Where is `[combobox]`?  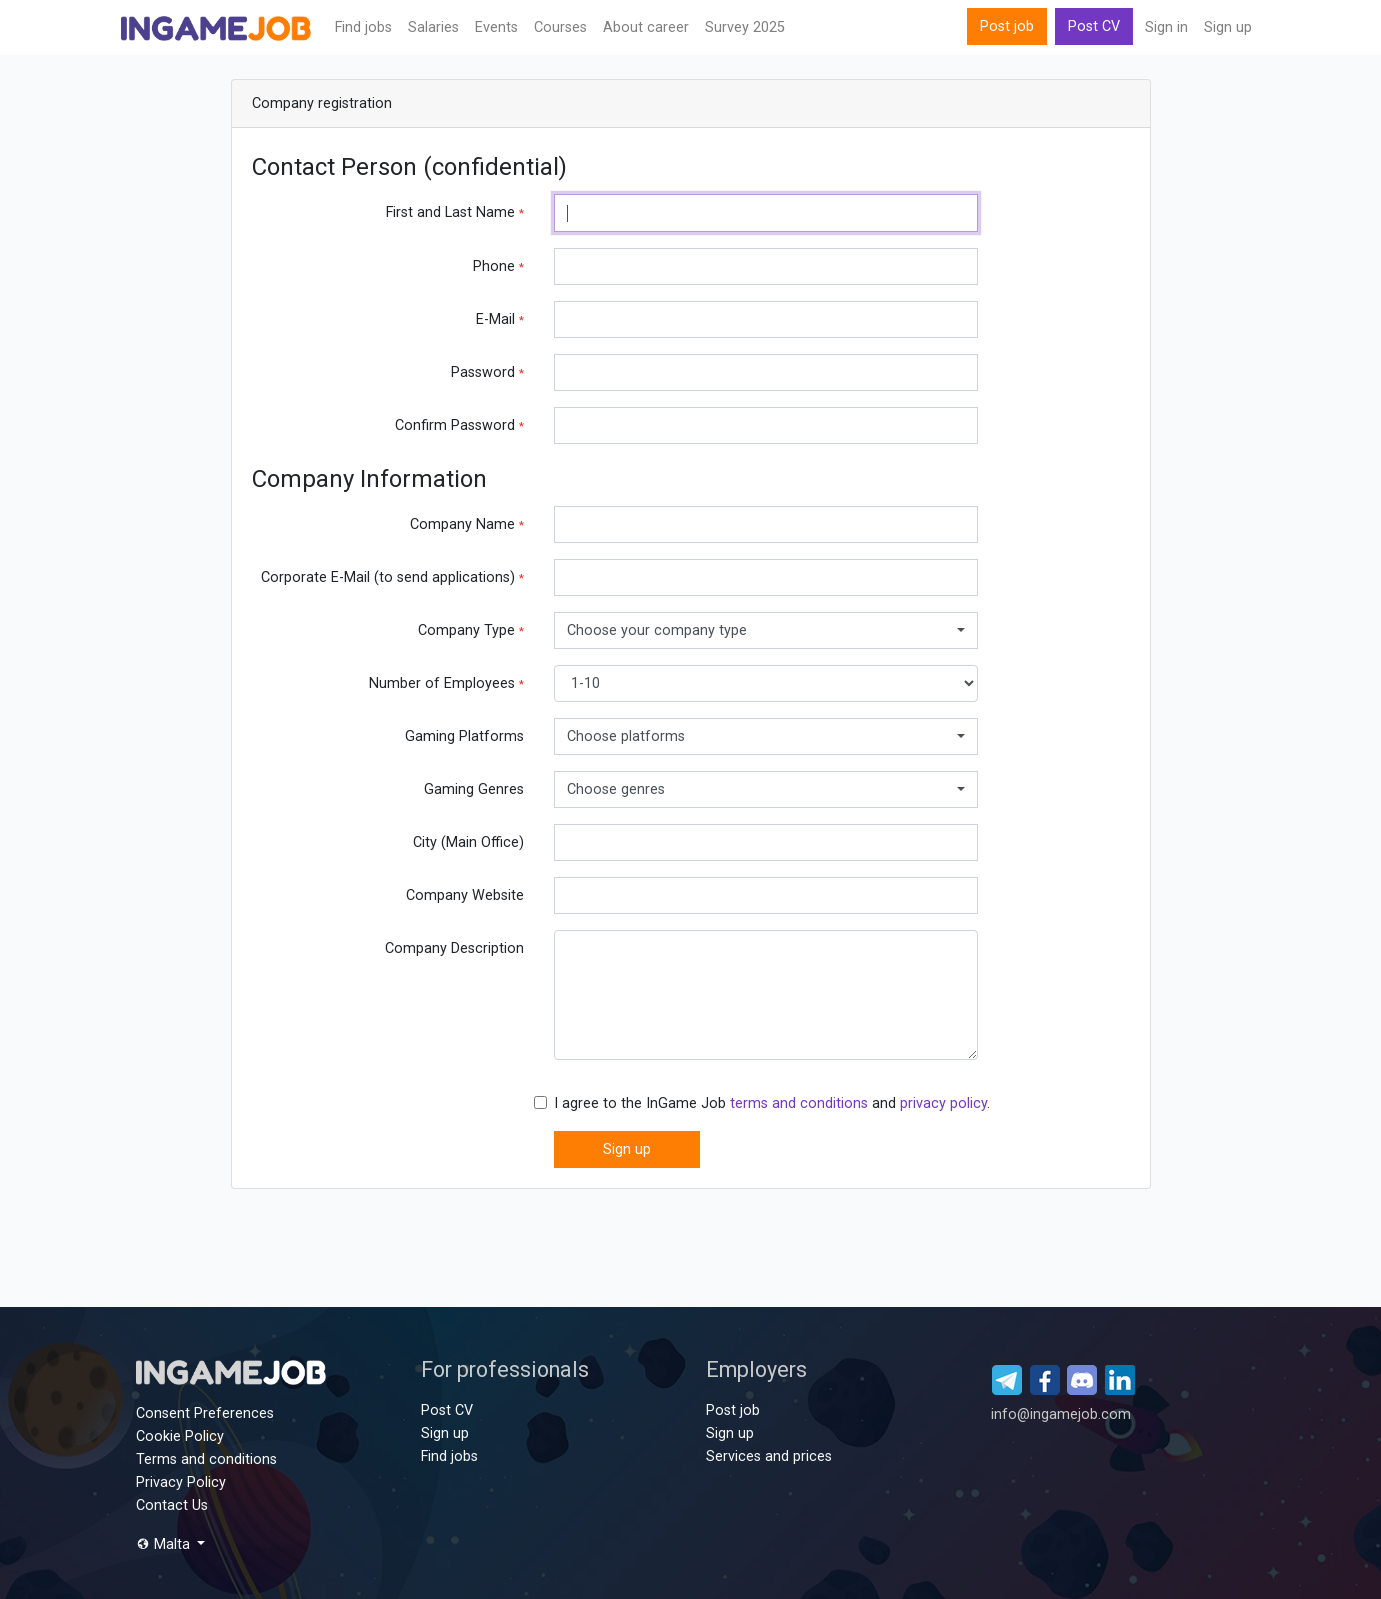
[combobox] is located at coordinates (766, 630).